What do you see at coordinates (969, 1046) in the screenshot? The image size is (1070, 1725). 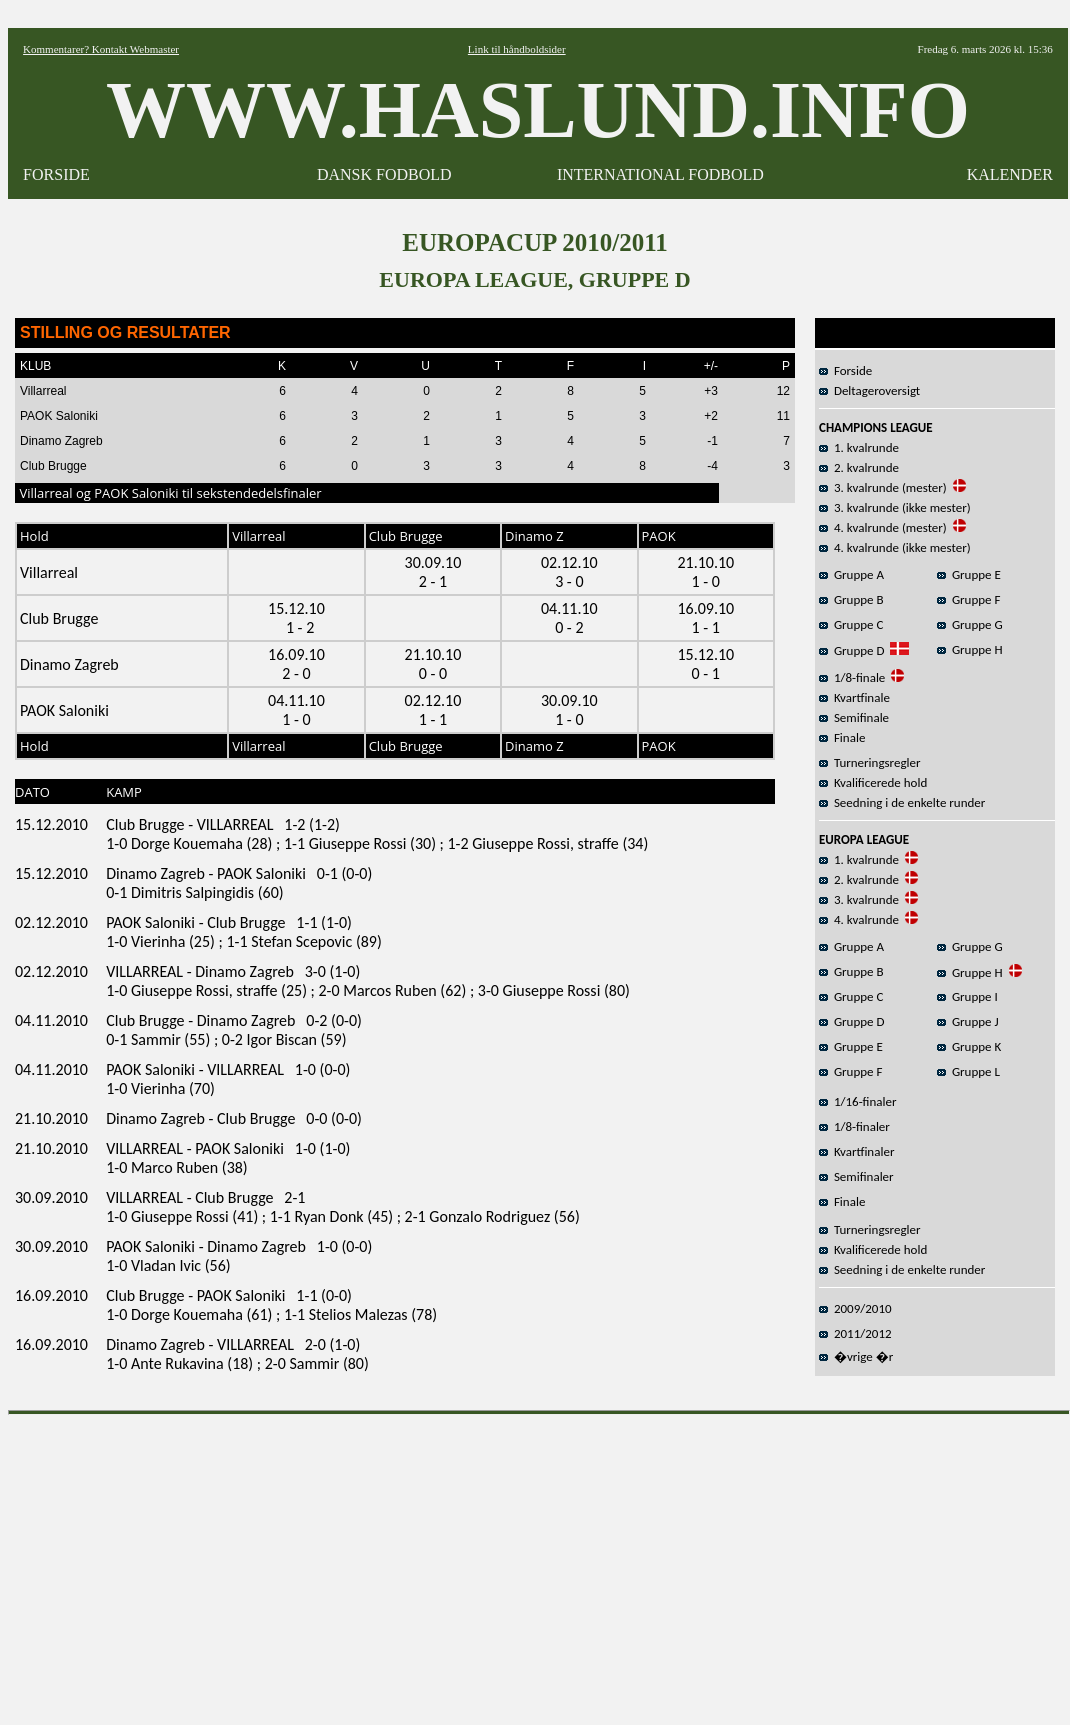 I see `Gruppe K` at bounding box center [969, 1046].